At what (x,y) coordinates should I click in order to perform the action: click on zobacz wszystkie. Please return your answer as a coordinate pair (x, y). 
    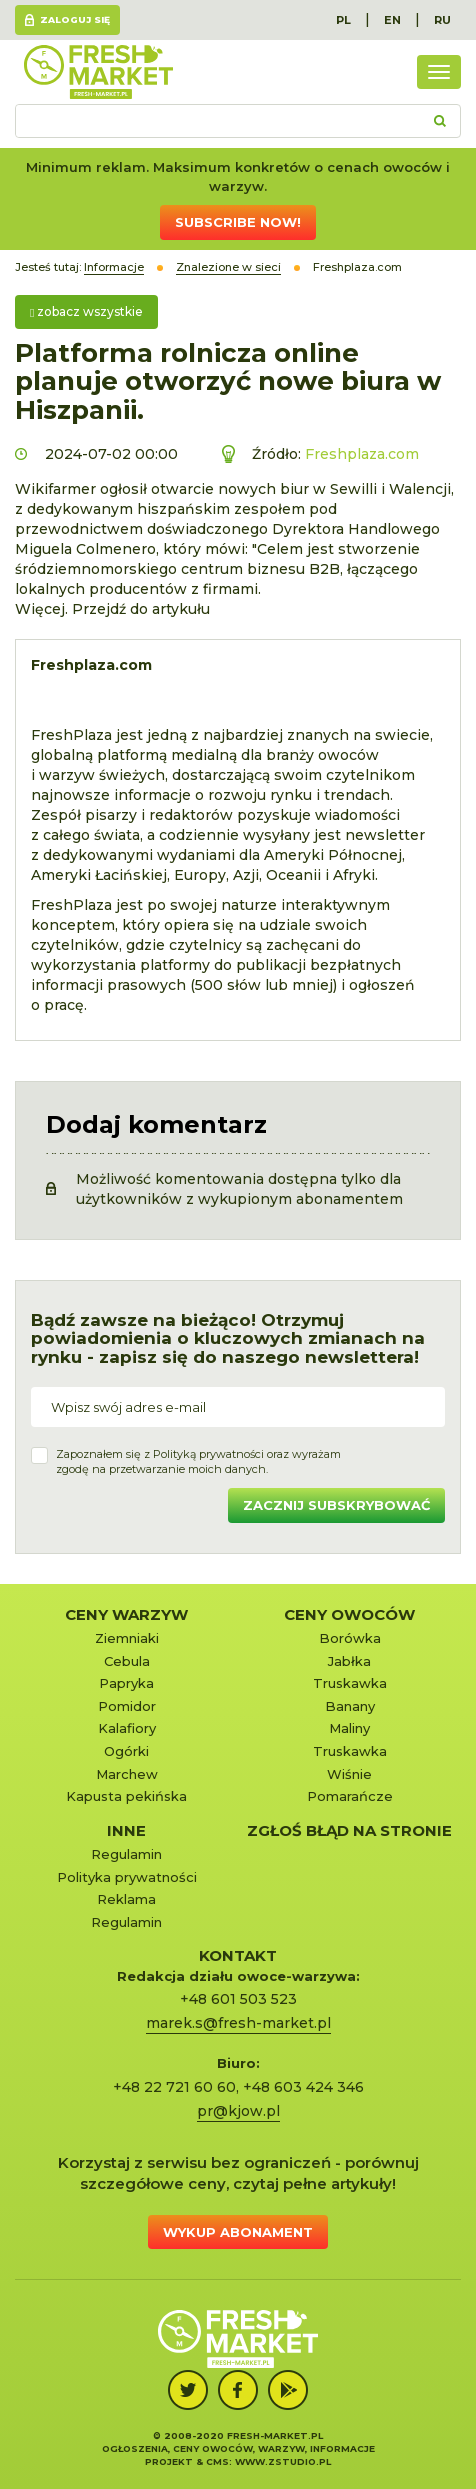
    Looking at the image, I should click on (86, 311).